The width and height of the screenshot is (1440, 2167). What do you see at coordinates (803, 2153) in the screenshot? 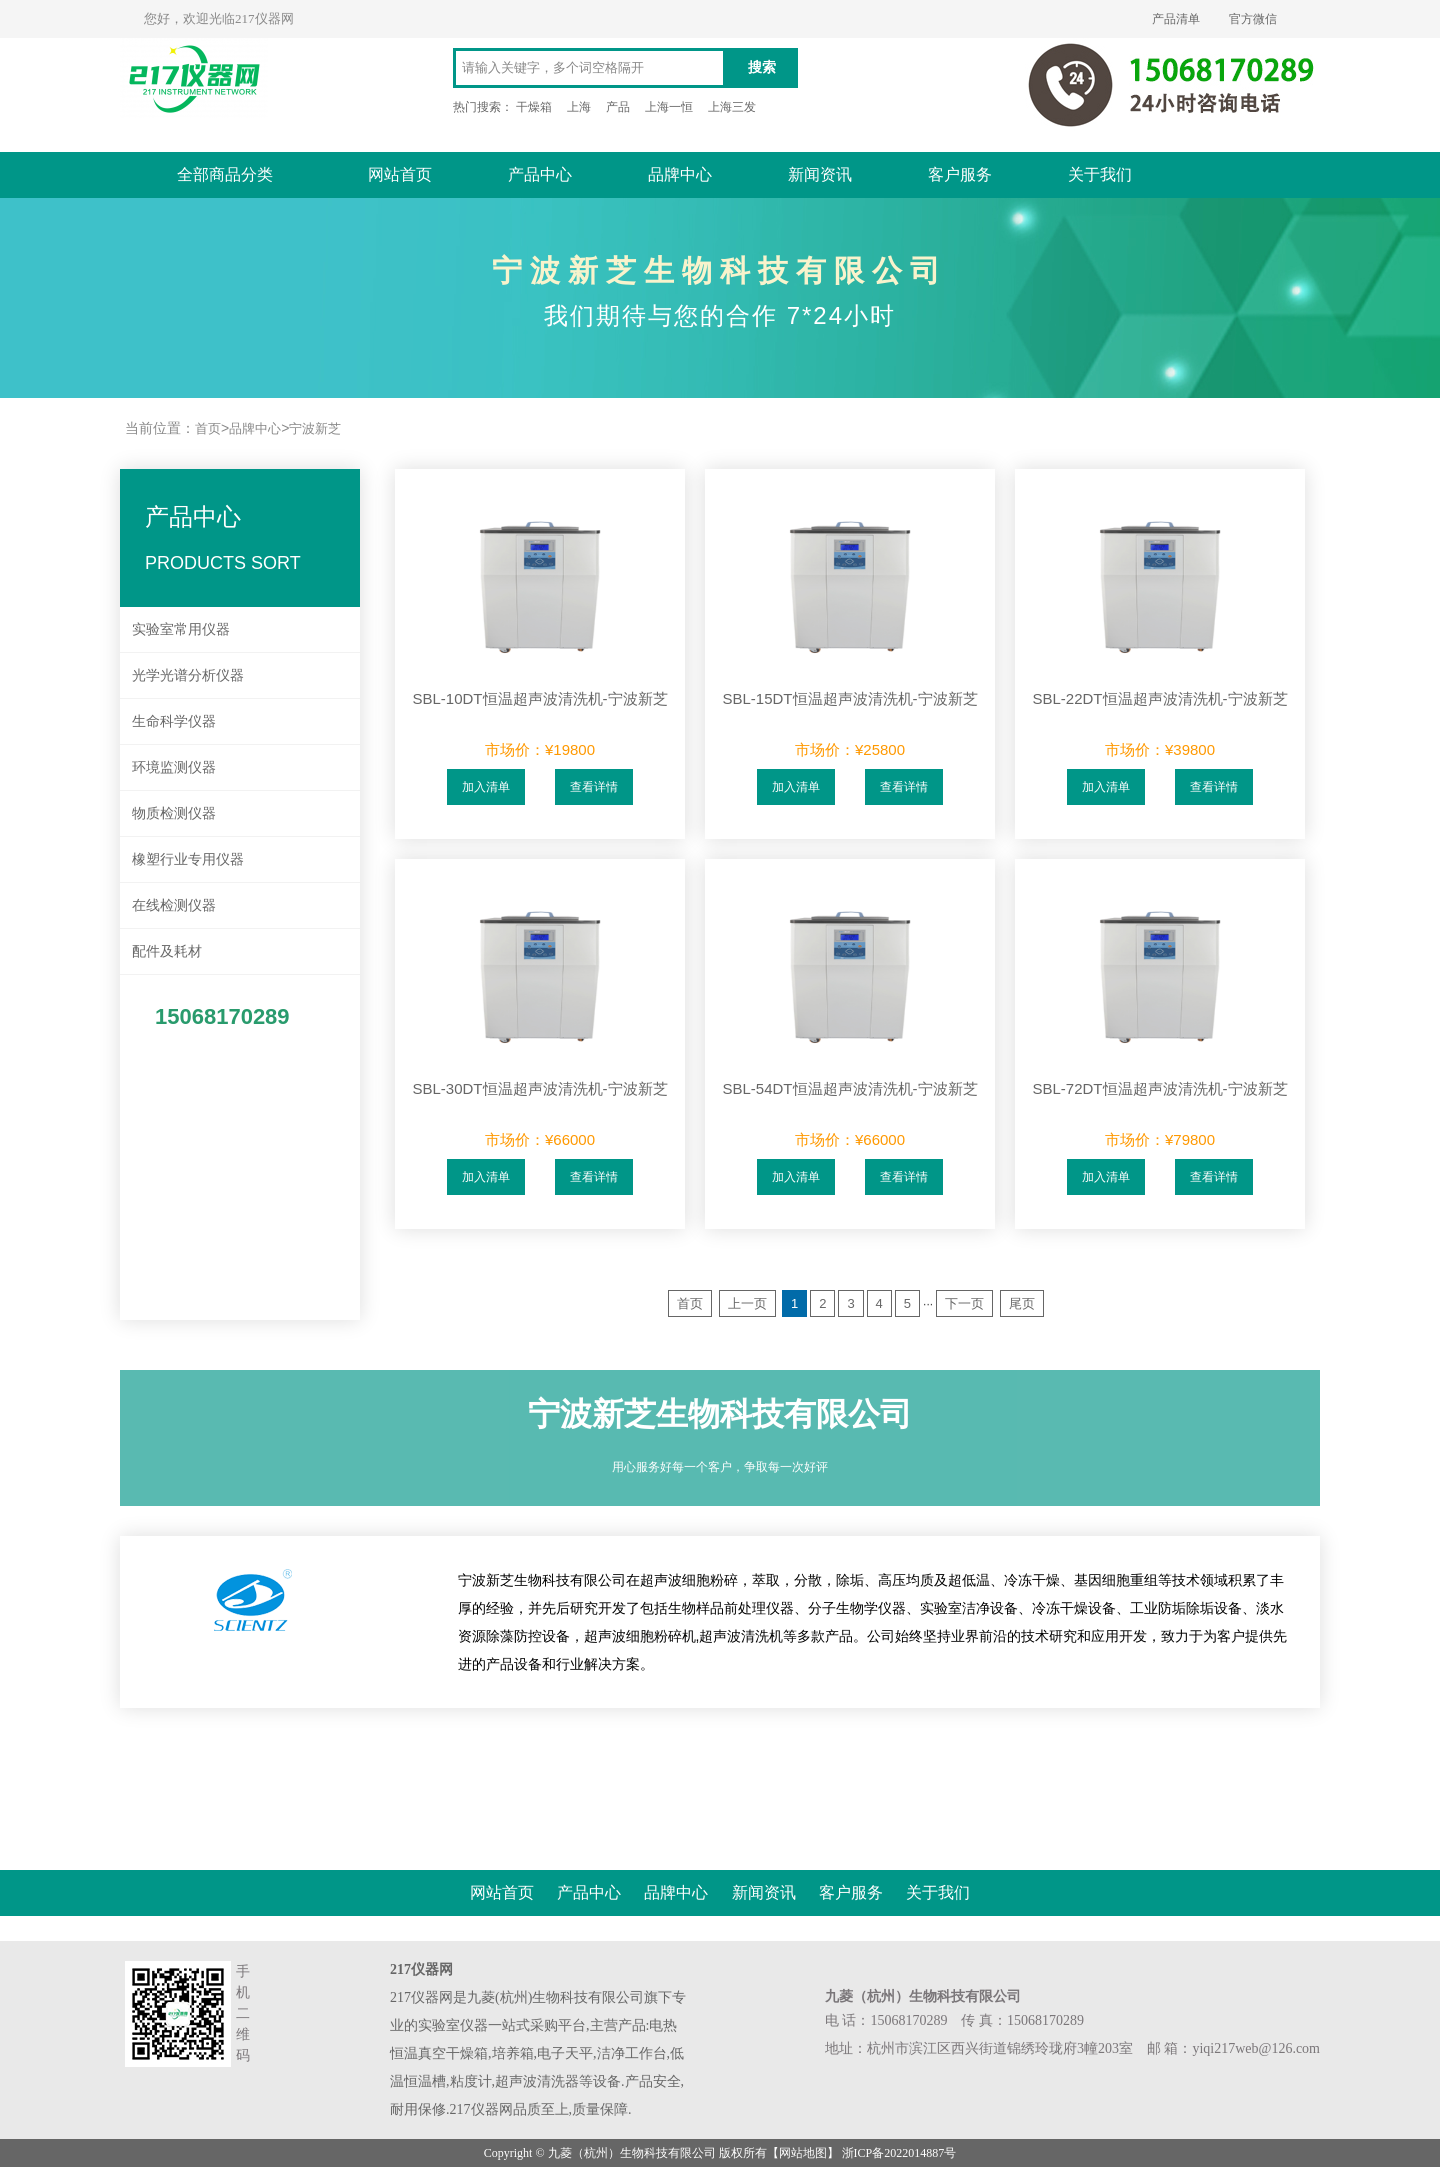
I see `网站地图` at bounding box center [803, 2153].